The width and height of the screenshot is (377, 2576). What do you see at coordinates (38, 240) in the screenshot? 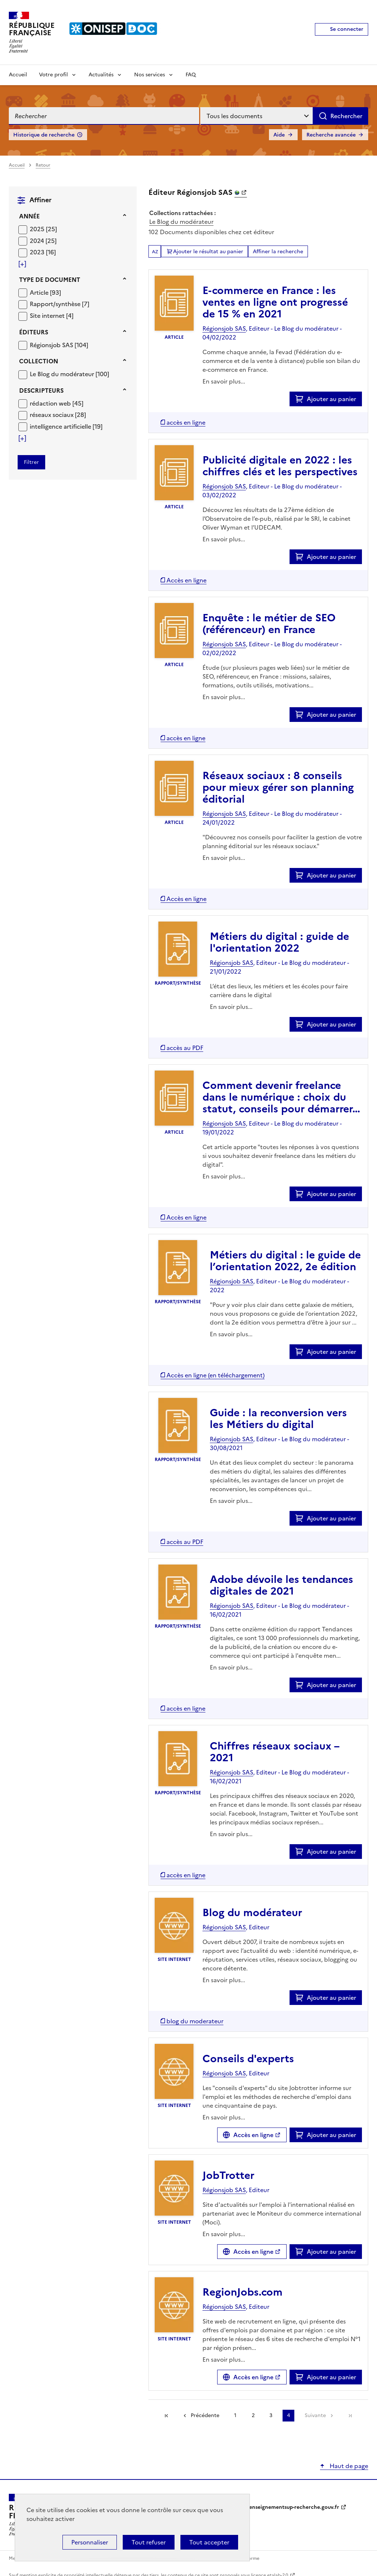
I see `2024` at bounding box center [38, 240].